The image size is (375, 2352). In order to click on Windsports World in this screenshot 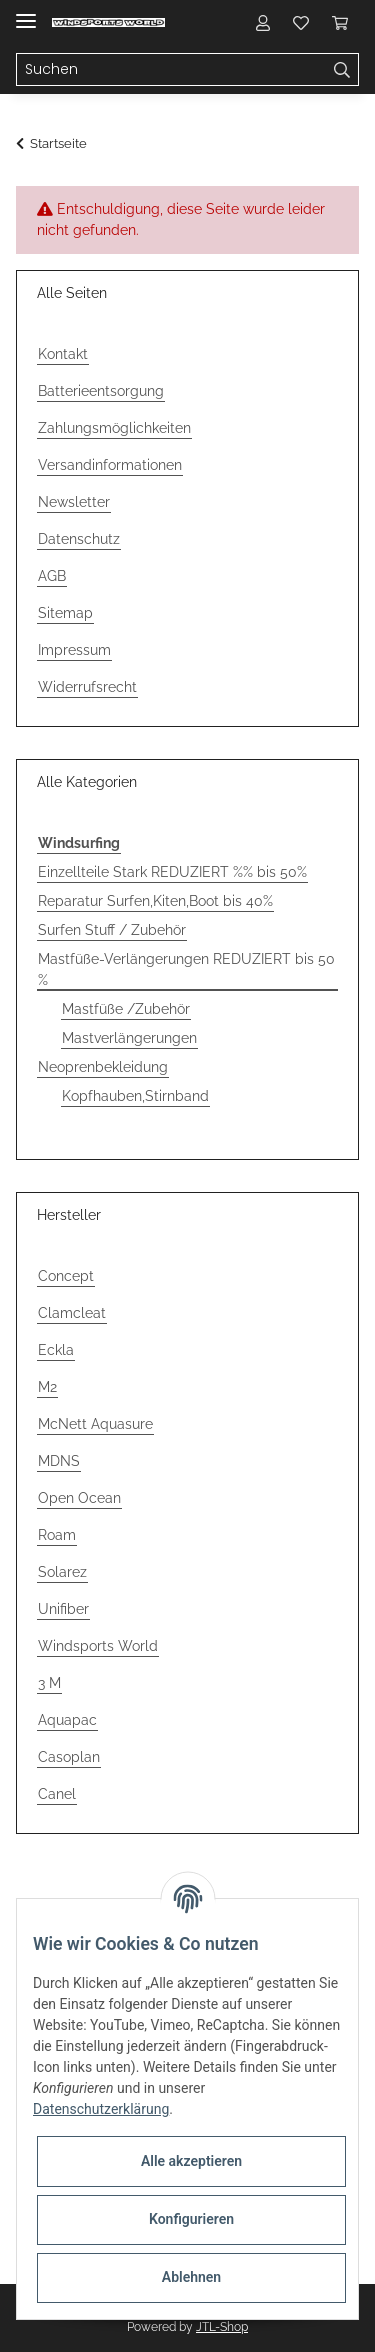, I will do `click(98, 1646)`.